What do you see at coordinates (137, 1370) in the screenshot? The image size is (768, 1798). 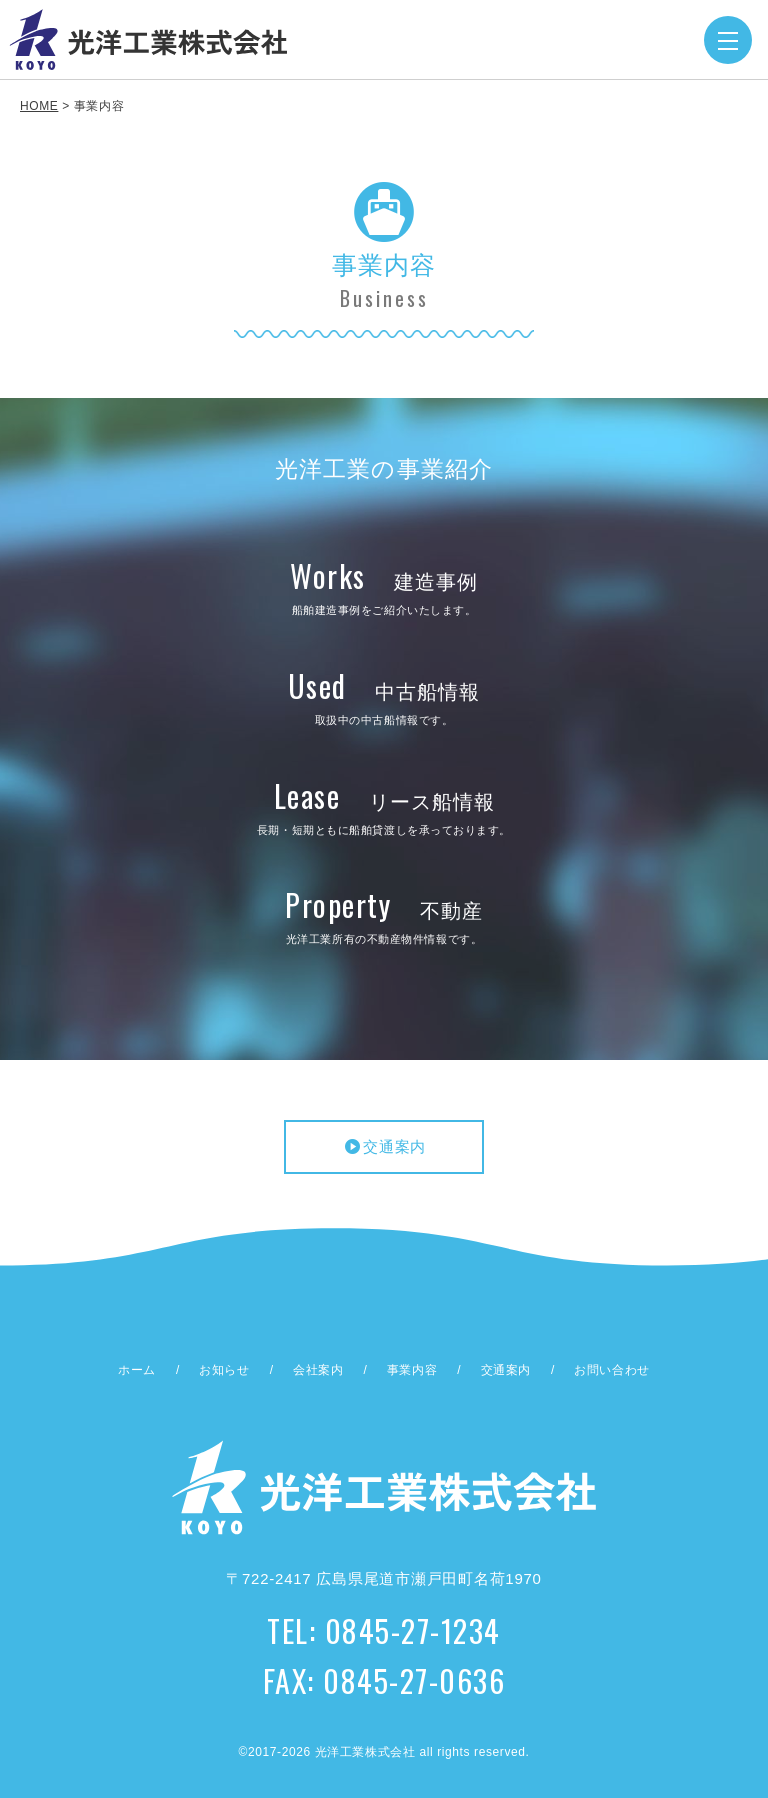 I see `ホーム` at bounding box center [137, 1370].